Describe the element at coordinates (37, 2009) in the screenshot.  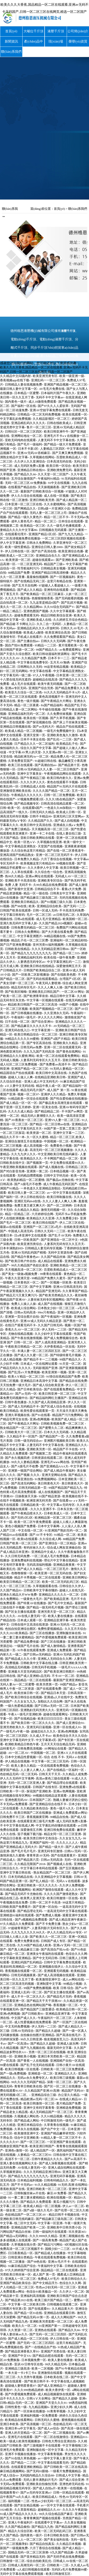
I see `国产精品国产三级普通话` at that location.